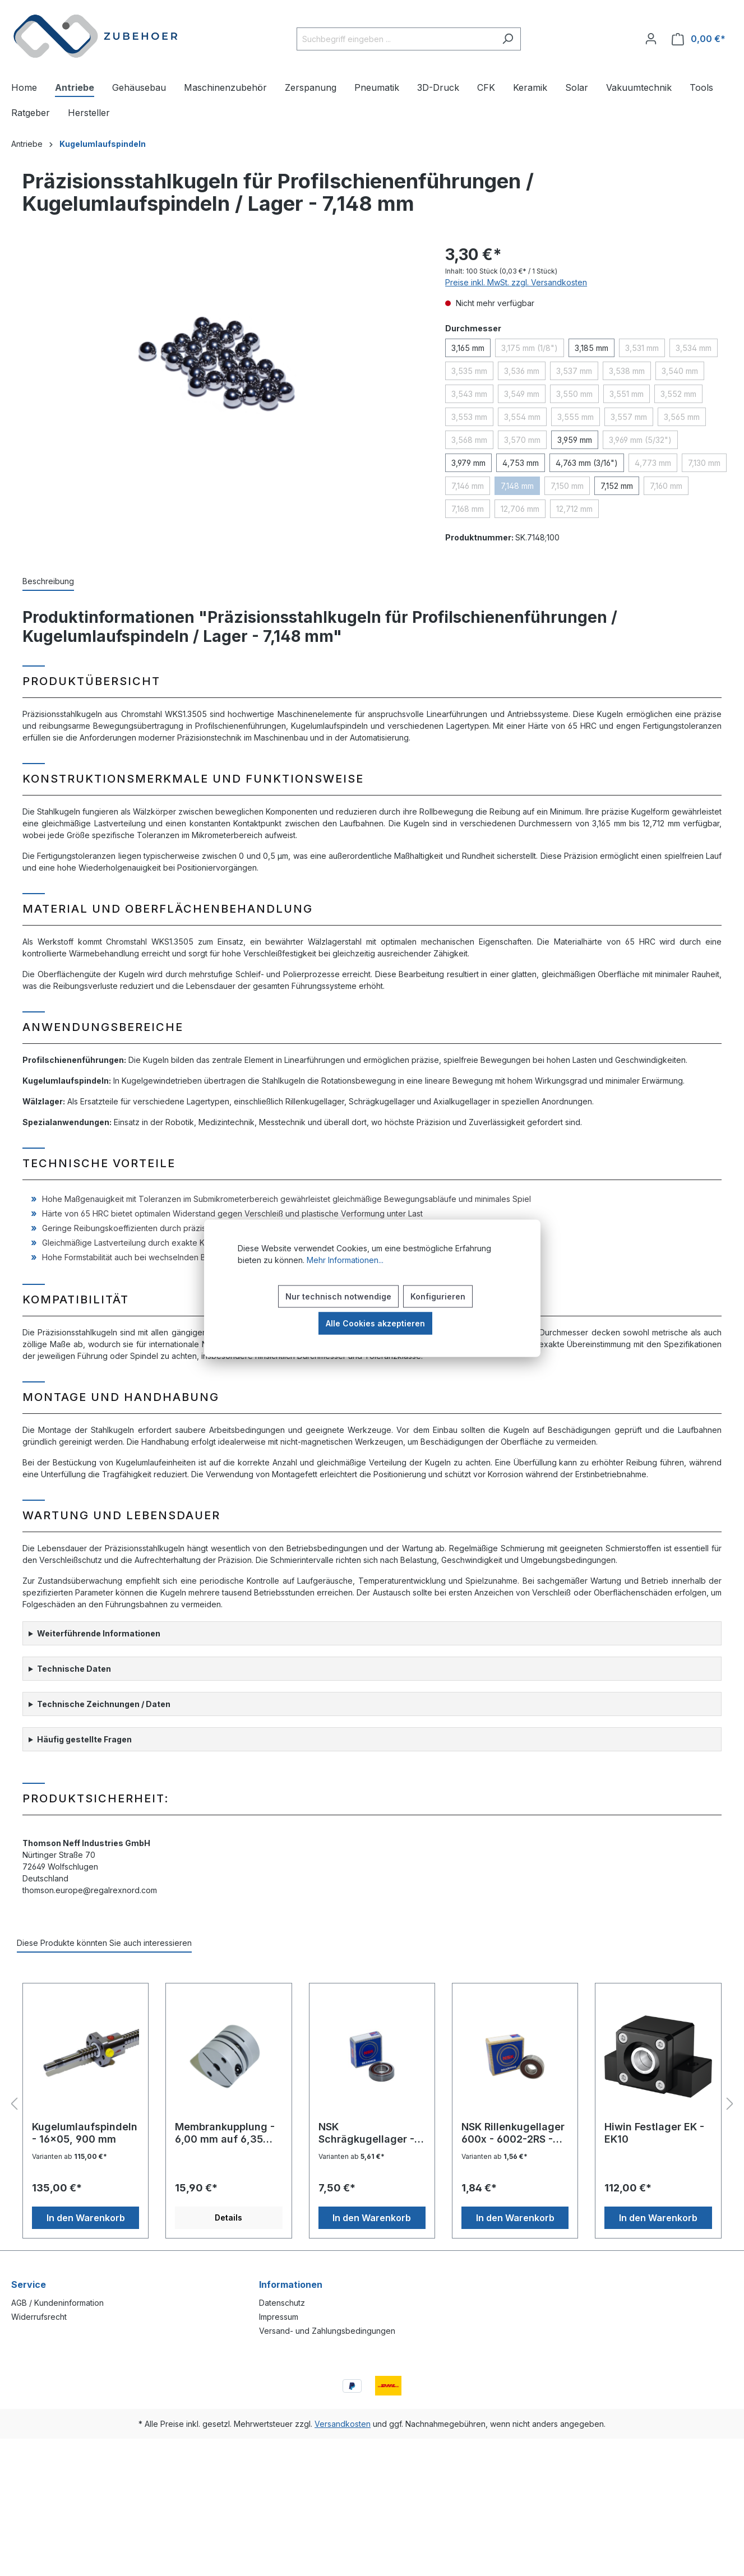  What do you see at coordinates (28, 2284) in the screenshot?
I see `Service` at bounding box center [28, 2284].